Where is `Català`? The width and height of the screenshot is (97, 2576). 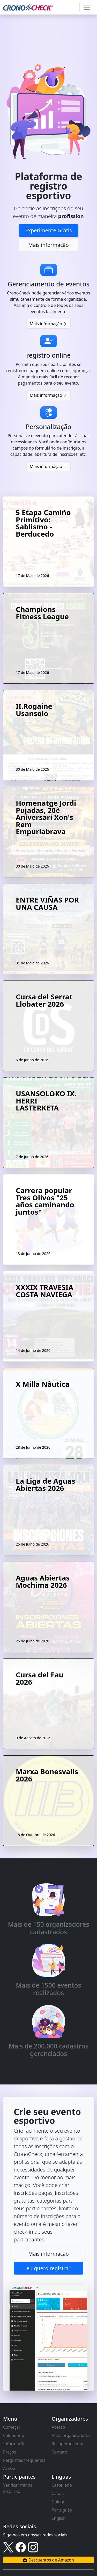
Català is located at coordinates (58, 2493).